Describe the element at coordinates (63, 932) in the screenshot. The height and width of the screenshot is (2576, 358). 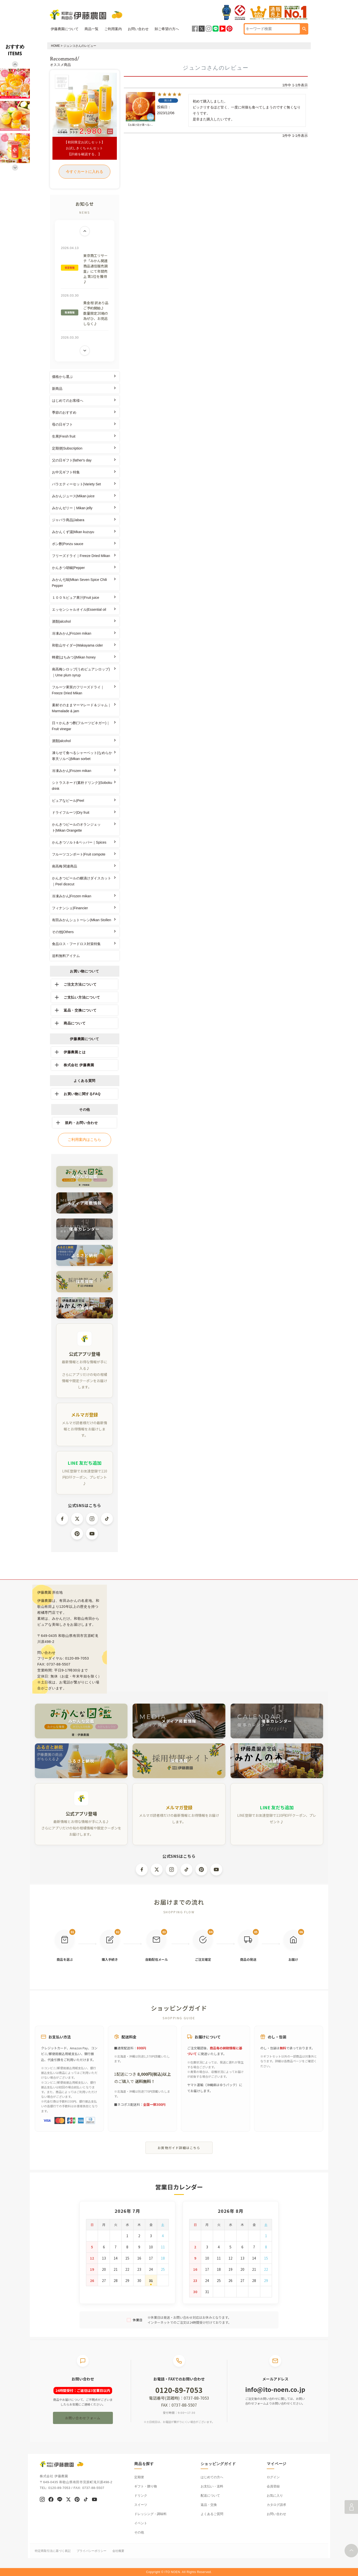
I see `その他|Others` at that location.